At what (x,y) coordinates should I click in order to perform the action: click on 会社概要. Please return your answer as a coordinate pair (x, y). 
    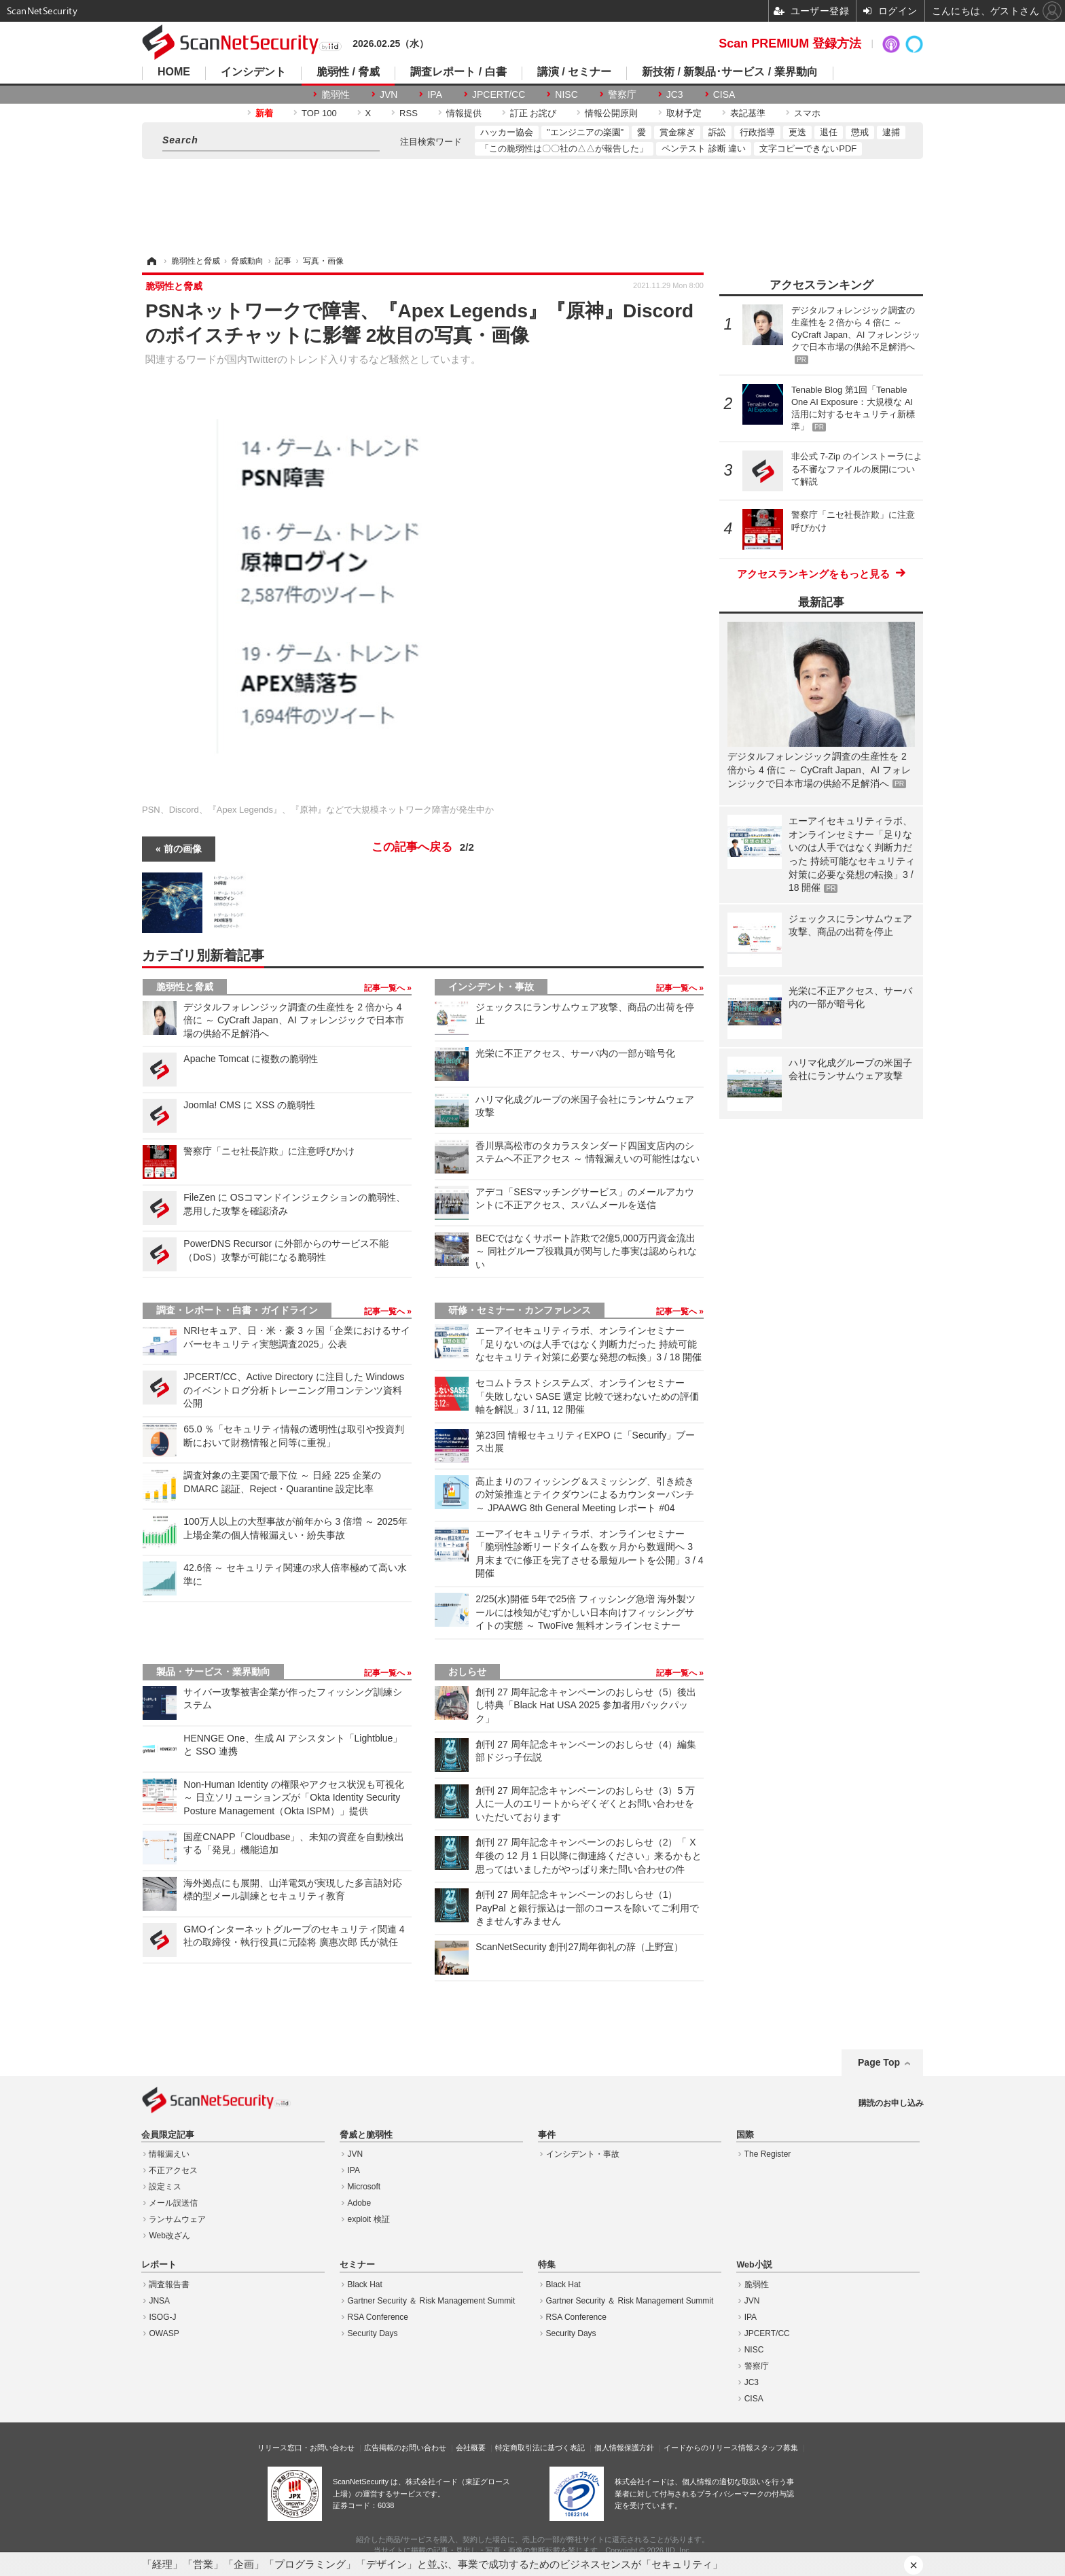
    Looking at the image, I should click on (471, 2447).